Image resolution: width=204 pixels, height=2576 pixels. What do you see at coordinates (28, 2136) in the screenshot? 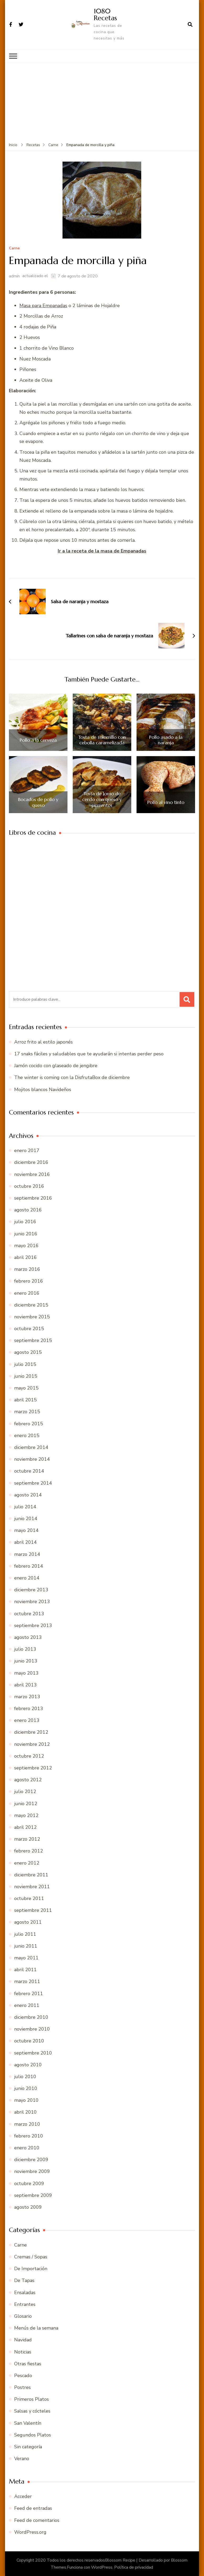
I see `febrero 2010` at bounding box center [28, 2136].